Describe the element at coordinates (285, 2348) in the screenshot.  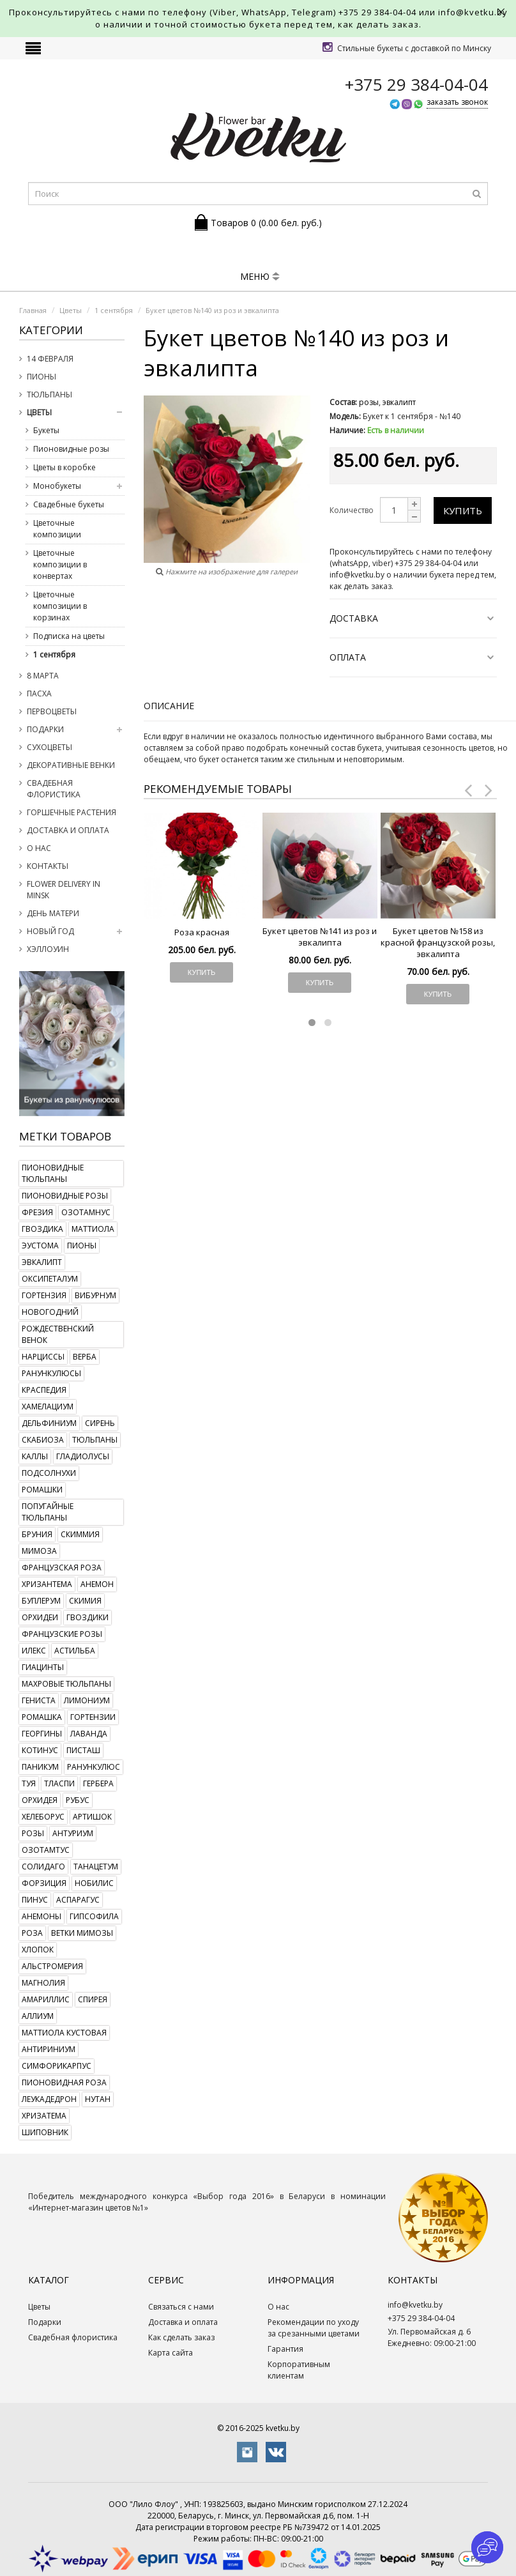
I see `Гарантия` at that location.